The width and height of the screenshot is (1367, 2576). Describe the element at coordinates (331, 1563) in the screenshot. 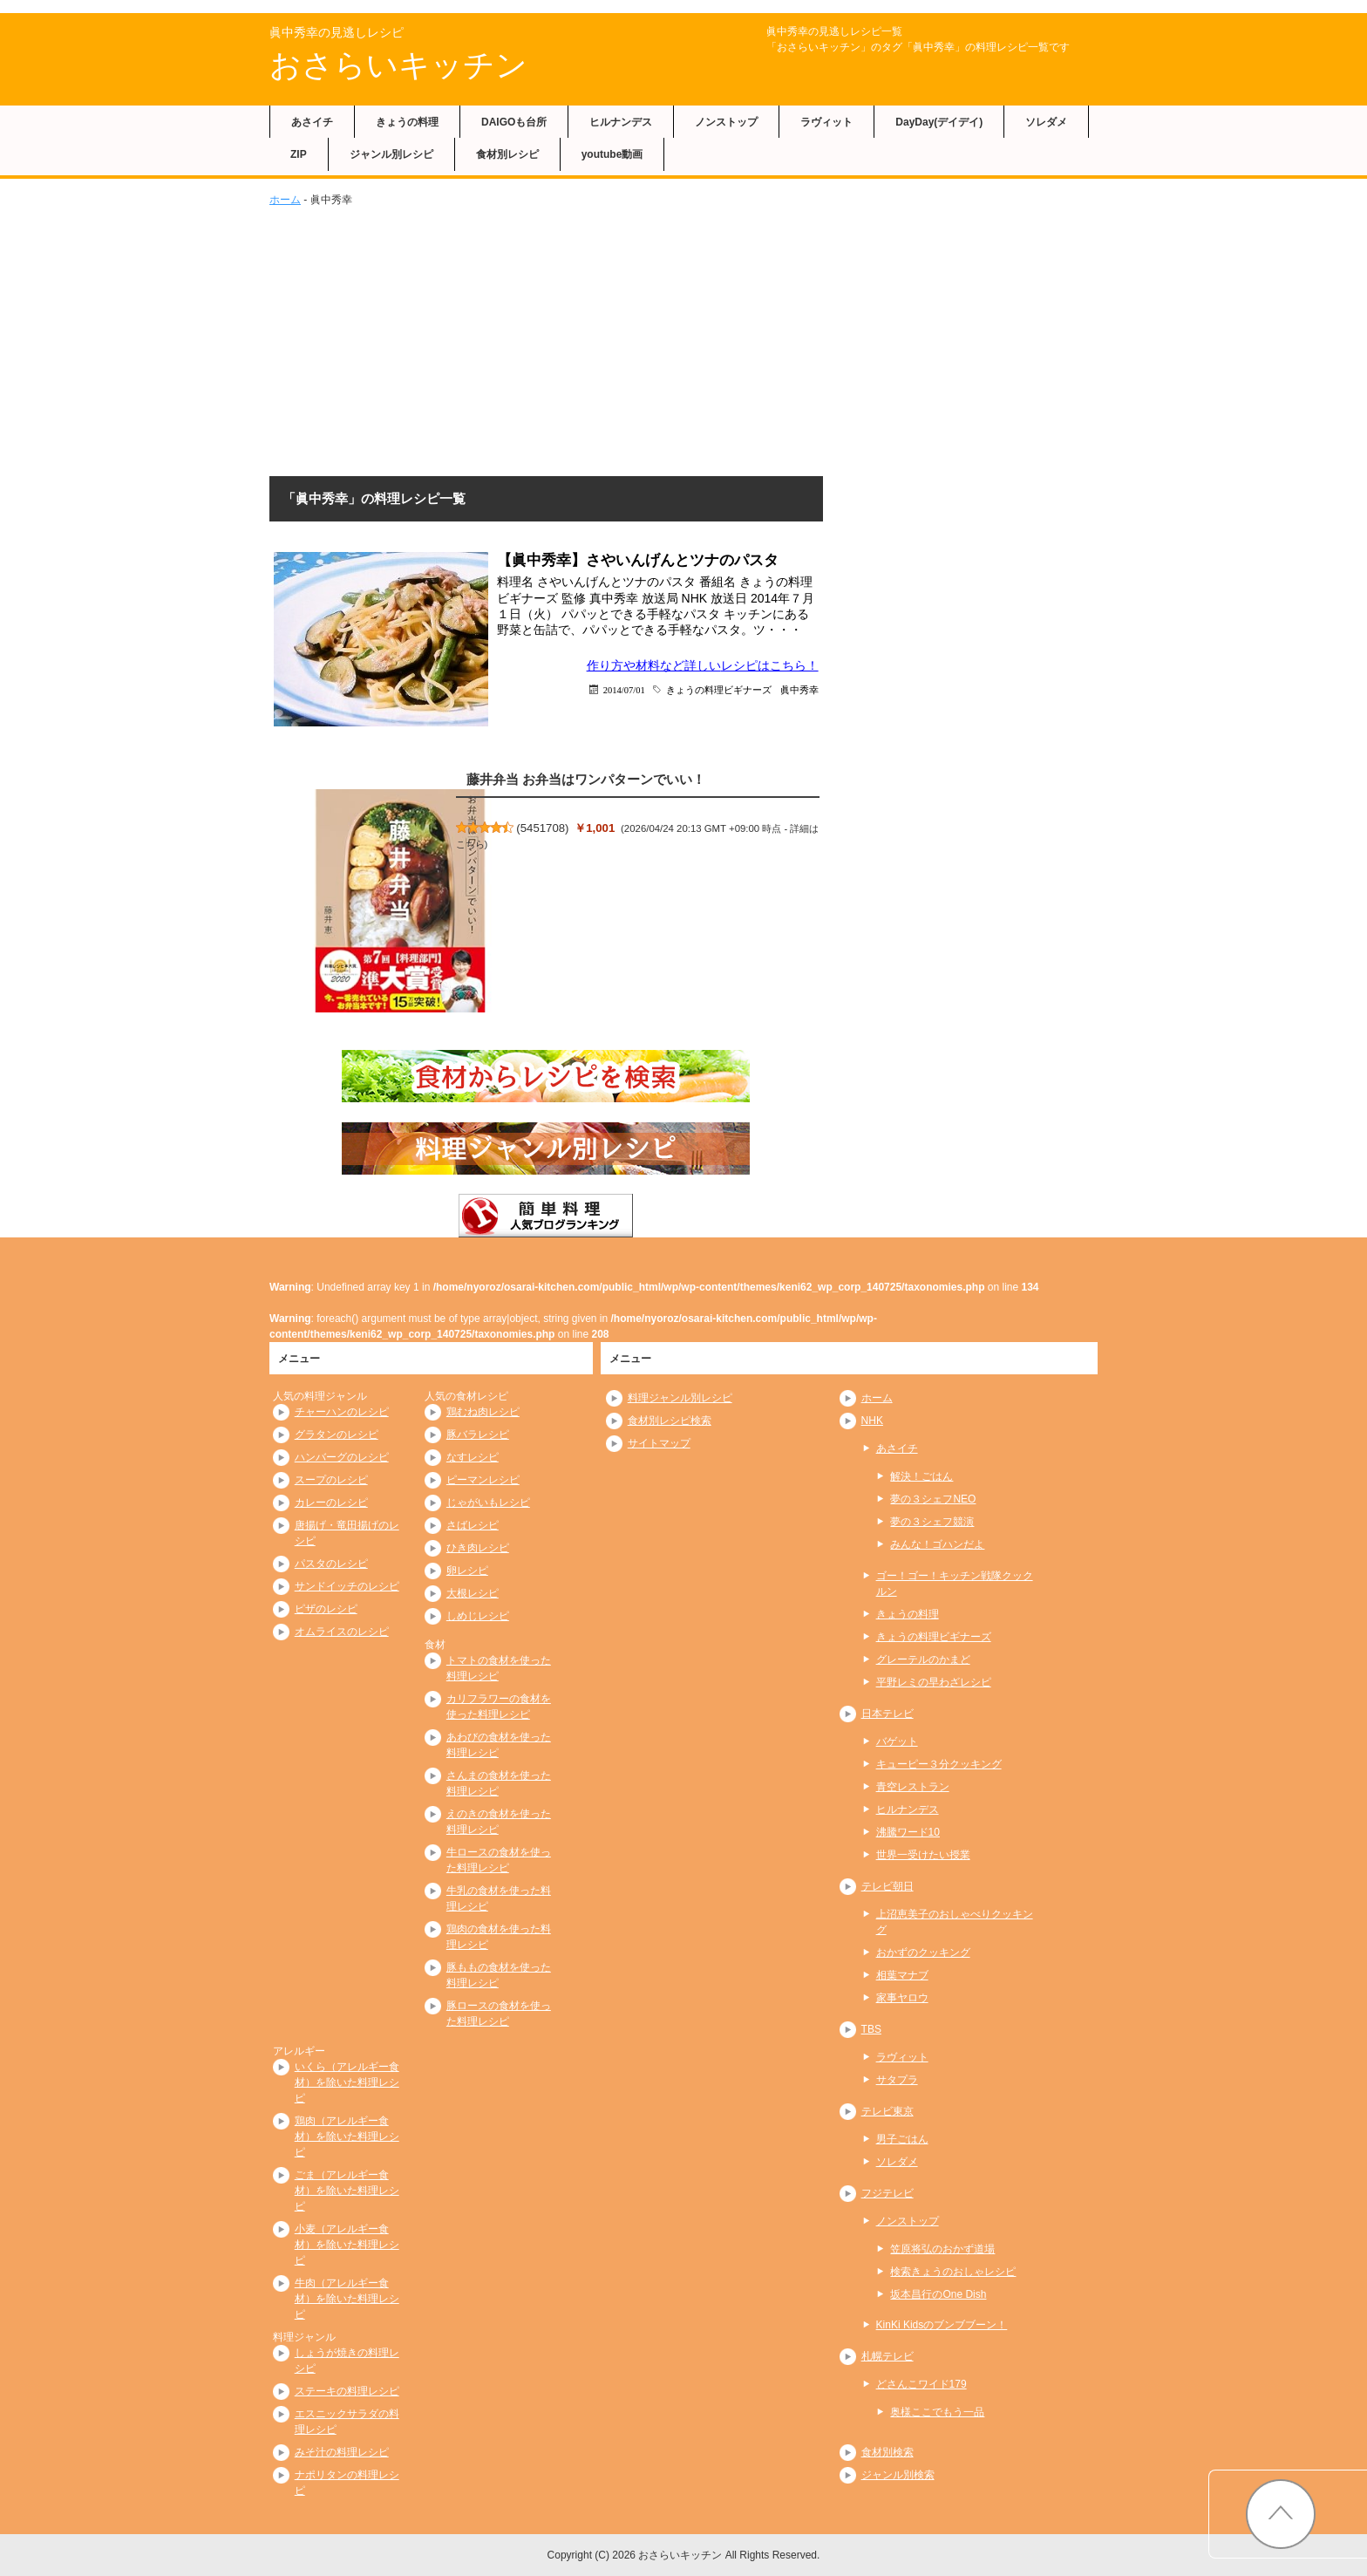

I see `パスタのレシピ` at that location.